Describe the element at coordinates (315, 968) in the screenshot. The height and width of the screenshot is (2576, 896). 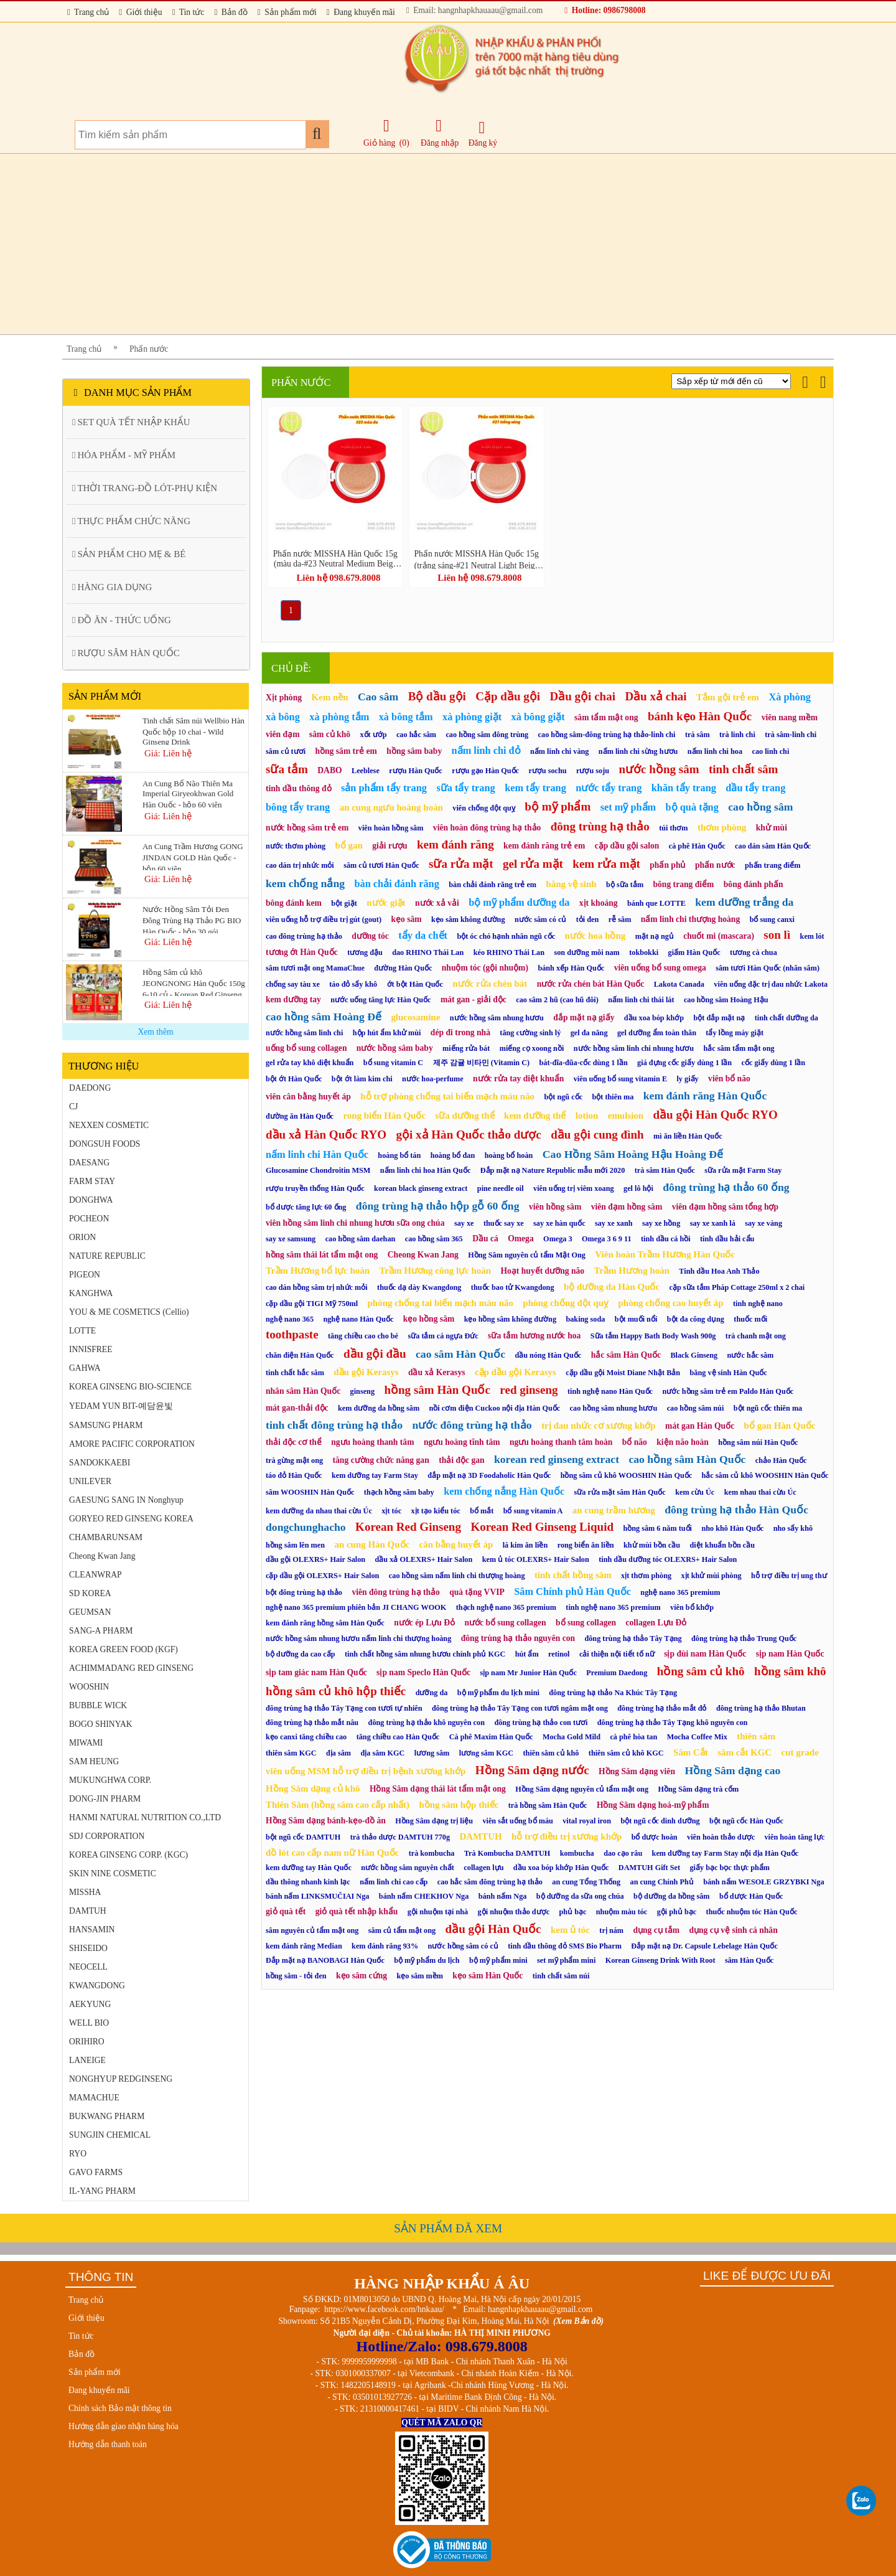
I see `sâm tươi mật ong MamaChue` at that location.